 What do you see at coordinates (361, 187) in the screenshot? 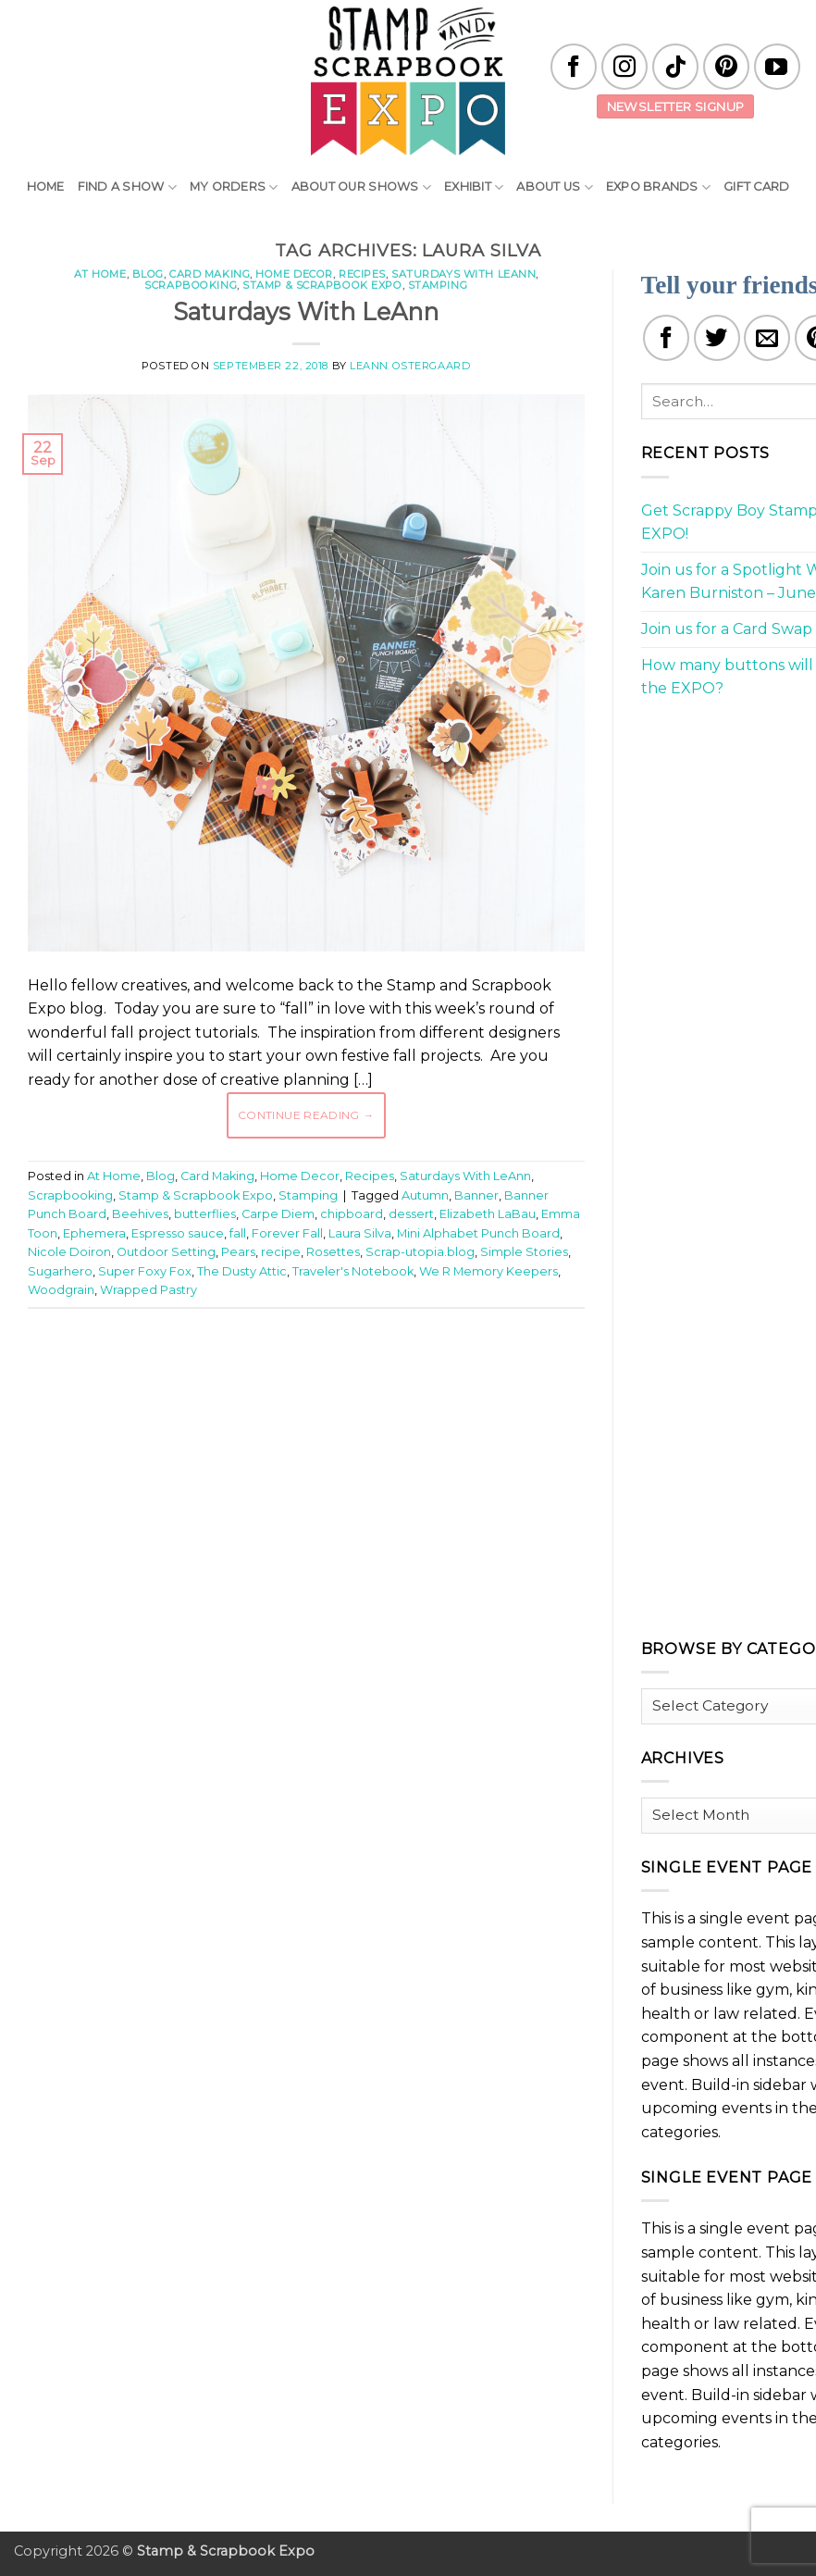
I see `About Our Shows` at bounding box center [361, 187].